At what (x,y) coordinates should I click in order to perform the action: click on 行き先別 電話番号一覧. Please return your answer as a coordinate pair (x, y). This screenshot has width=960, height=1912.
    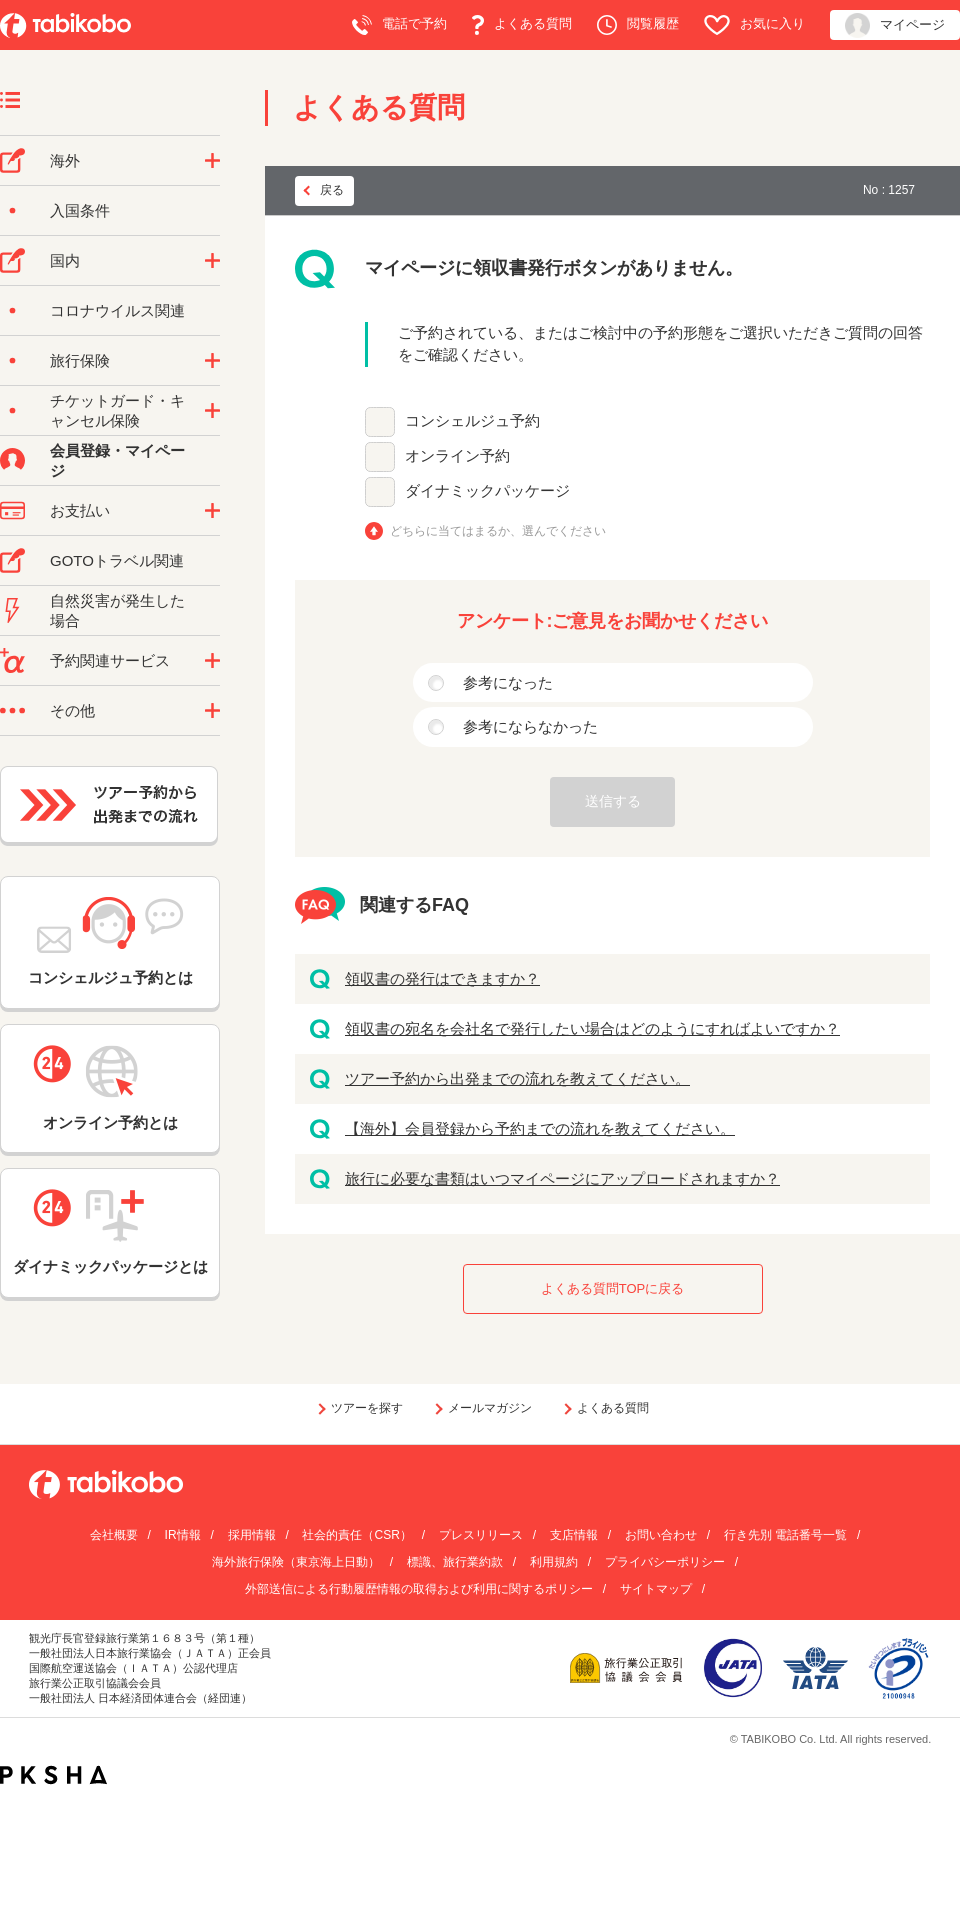
    Looking at the image, I should click on (785, 1535).